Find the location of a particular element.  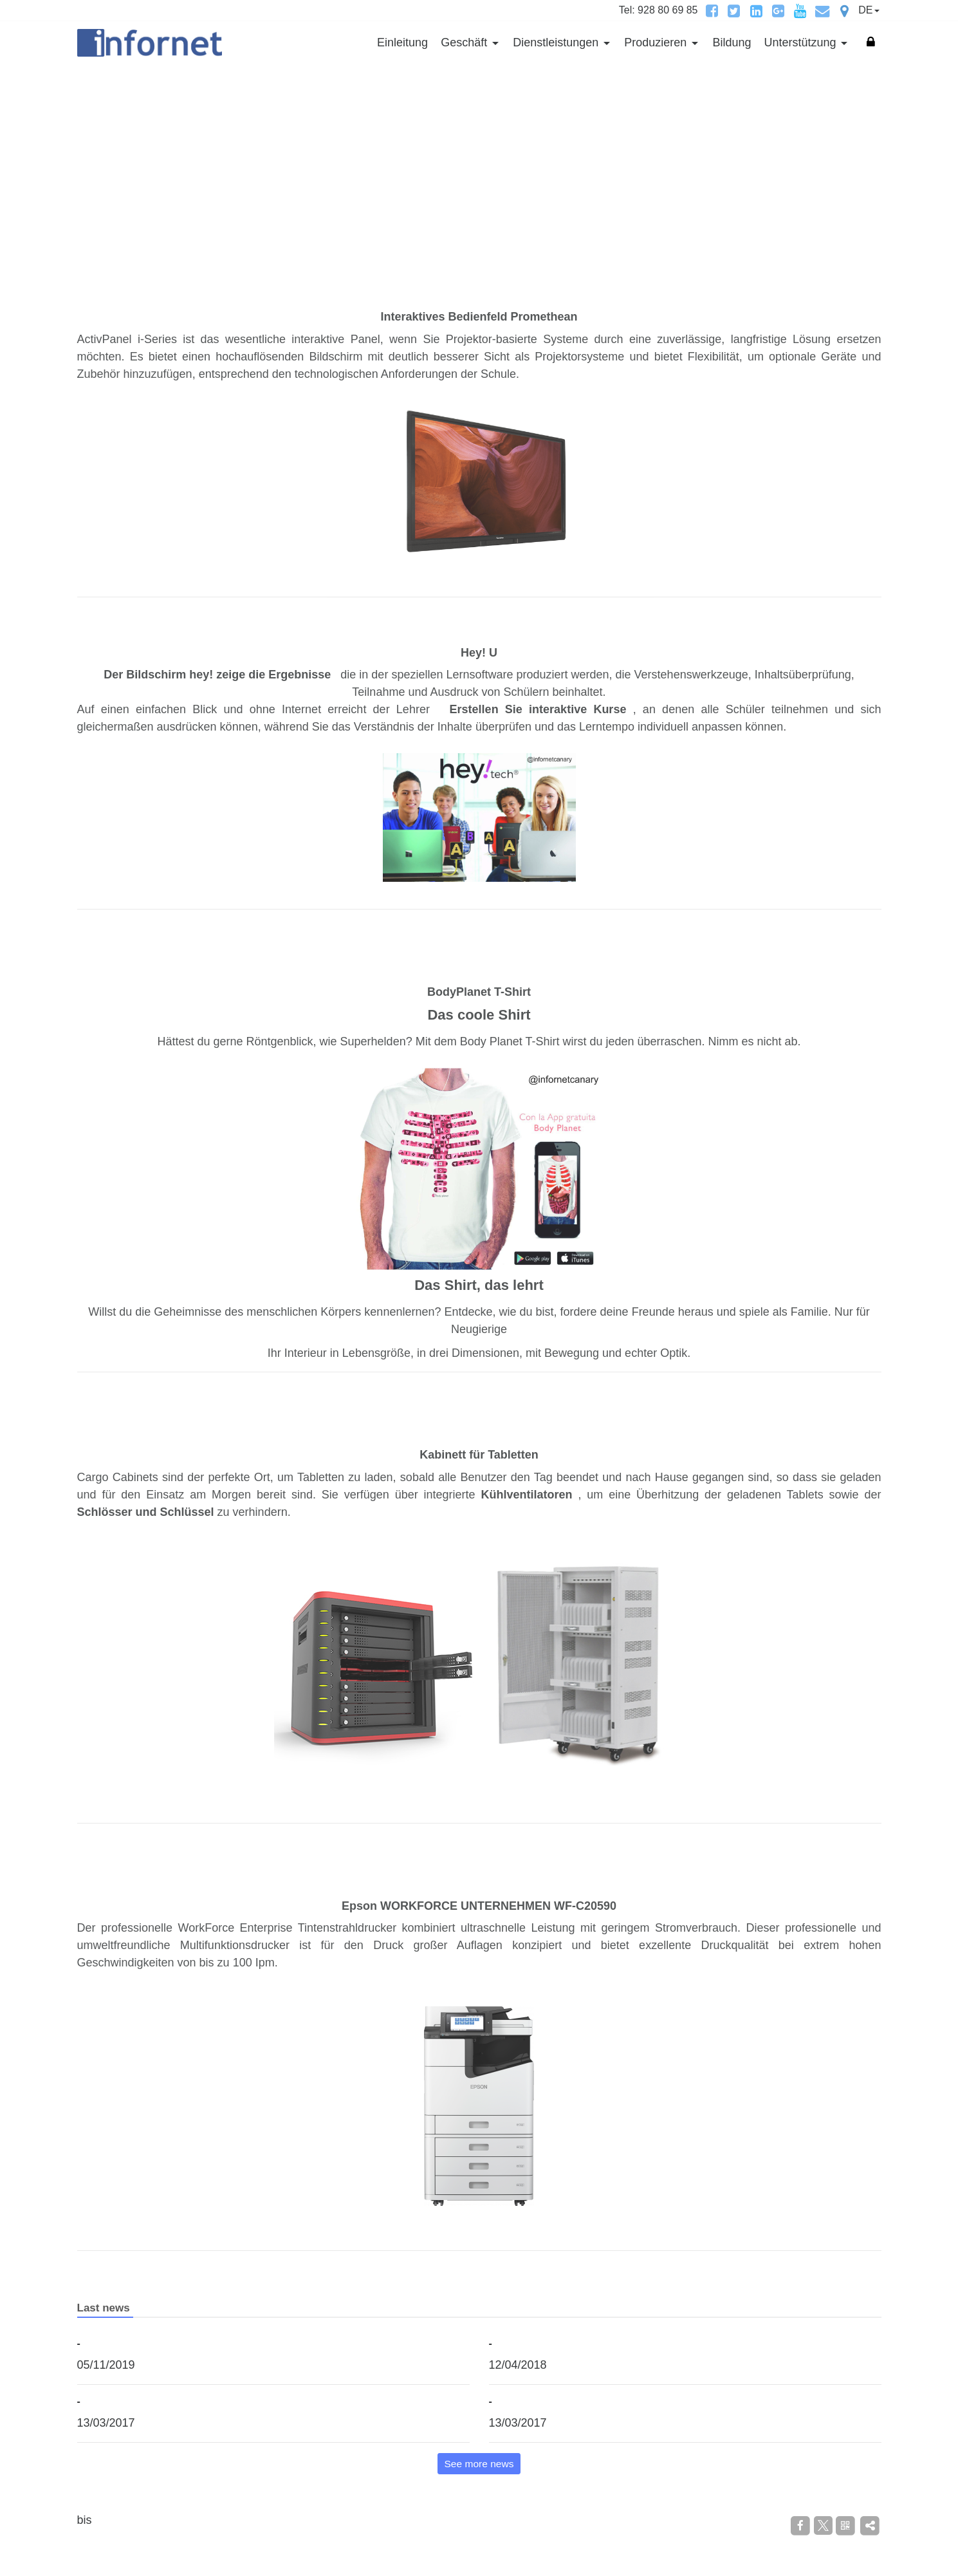

DE [button] is located at coordinates (865, 10).